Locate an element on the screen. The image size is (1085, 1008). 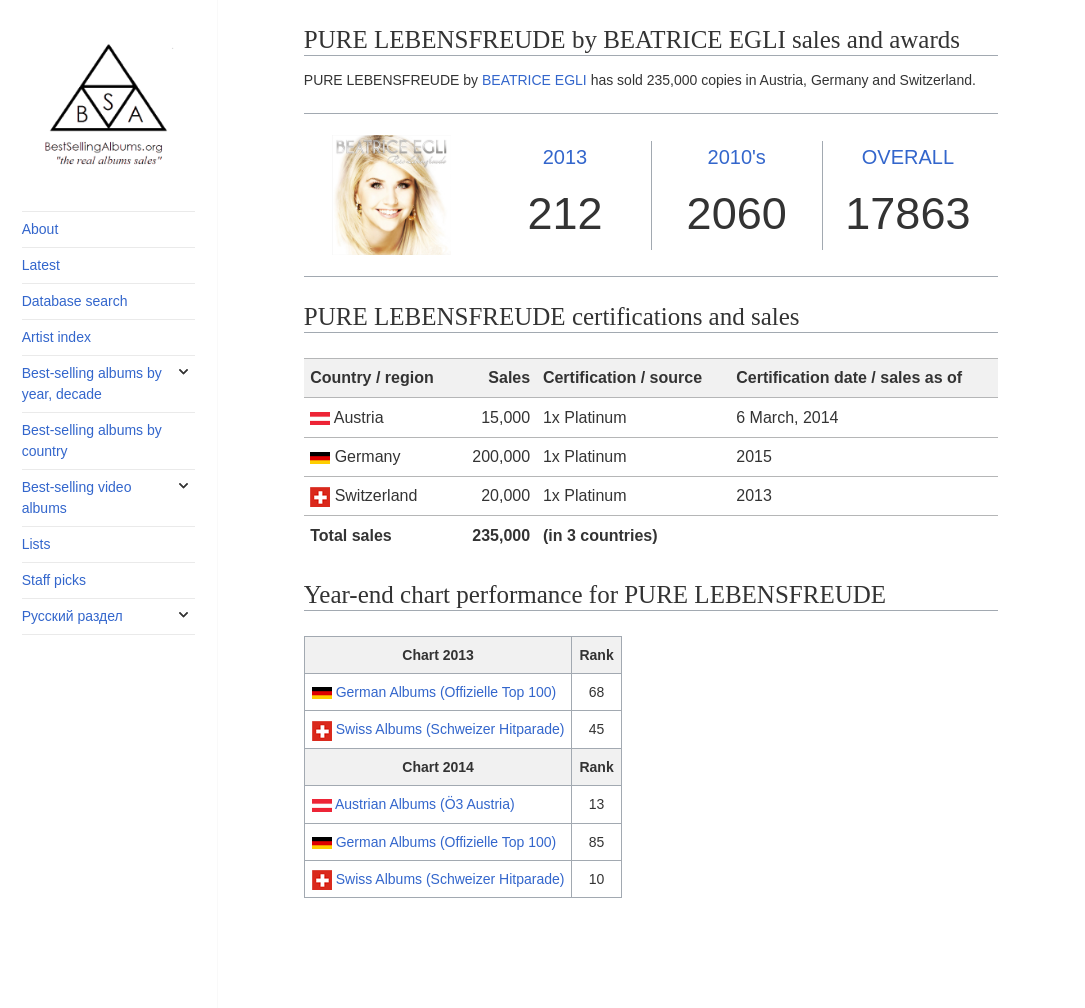
Latest is located at coordinates (41, 265).